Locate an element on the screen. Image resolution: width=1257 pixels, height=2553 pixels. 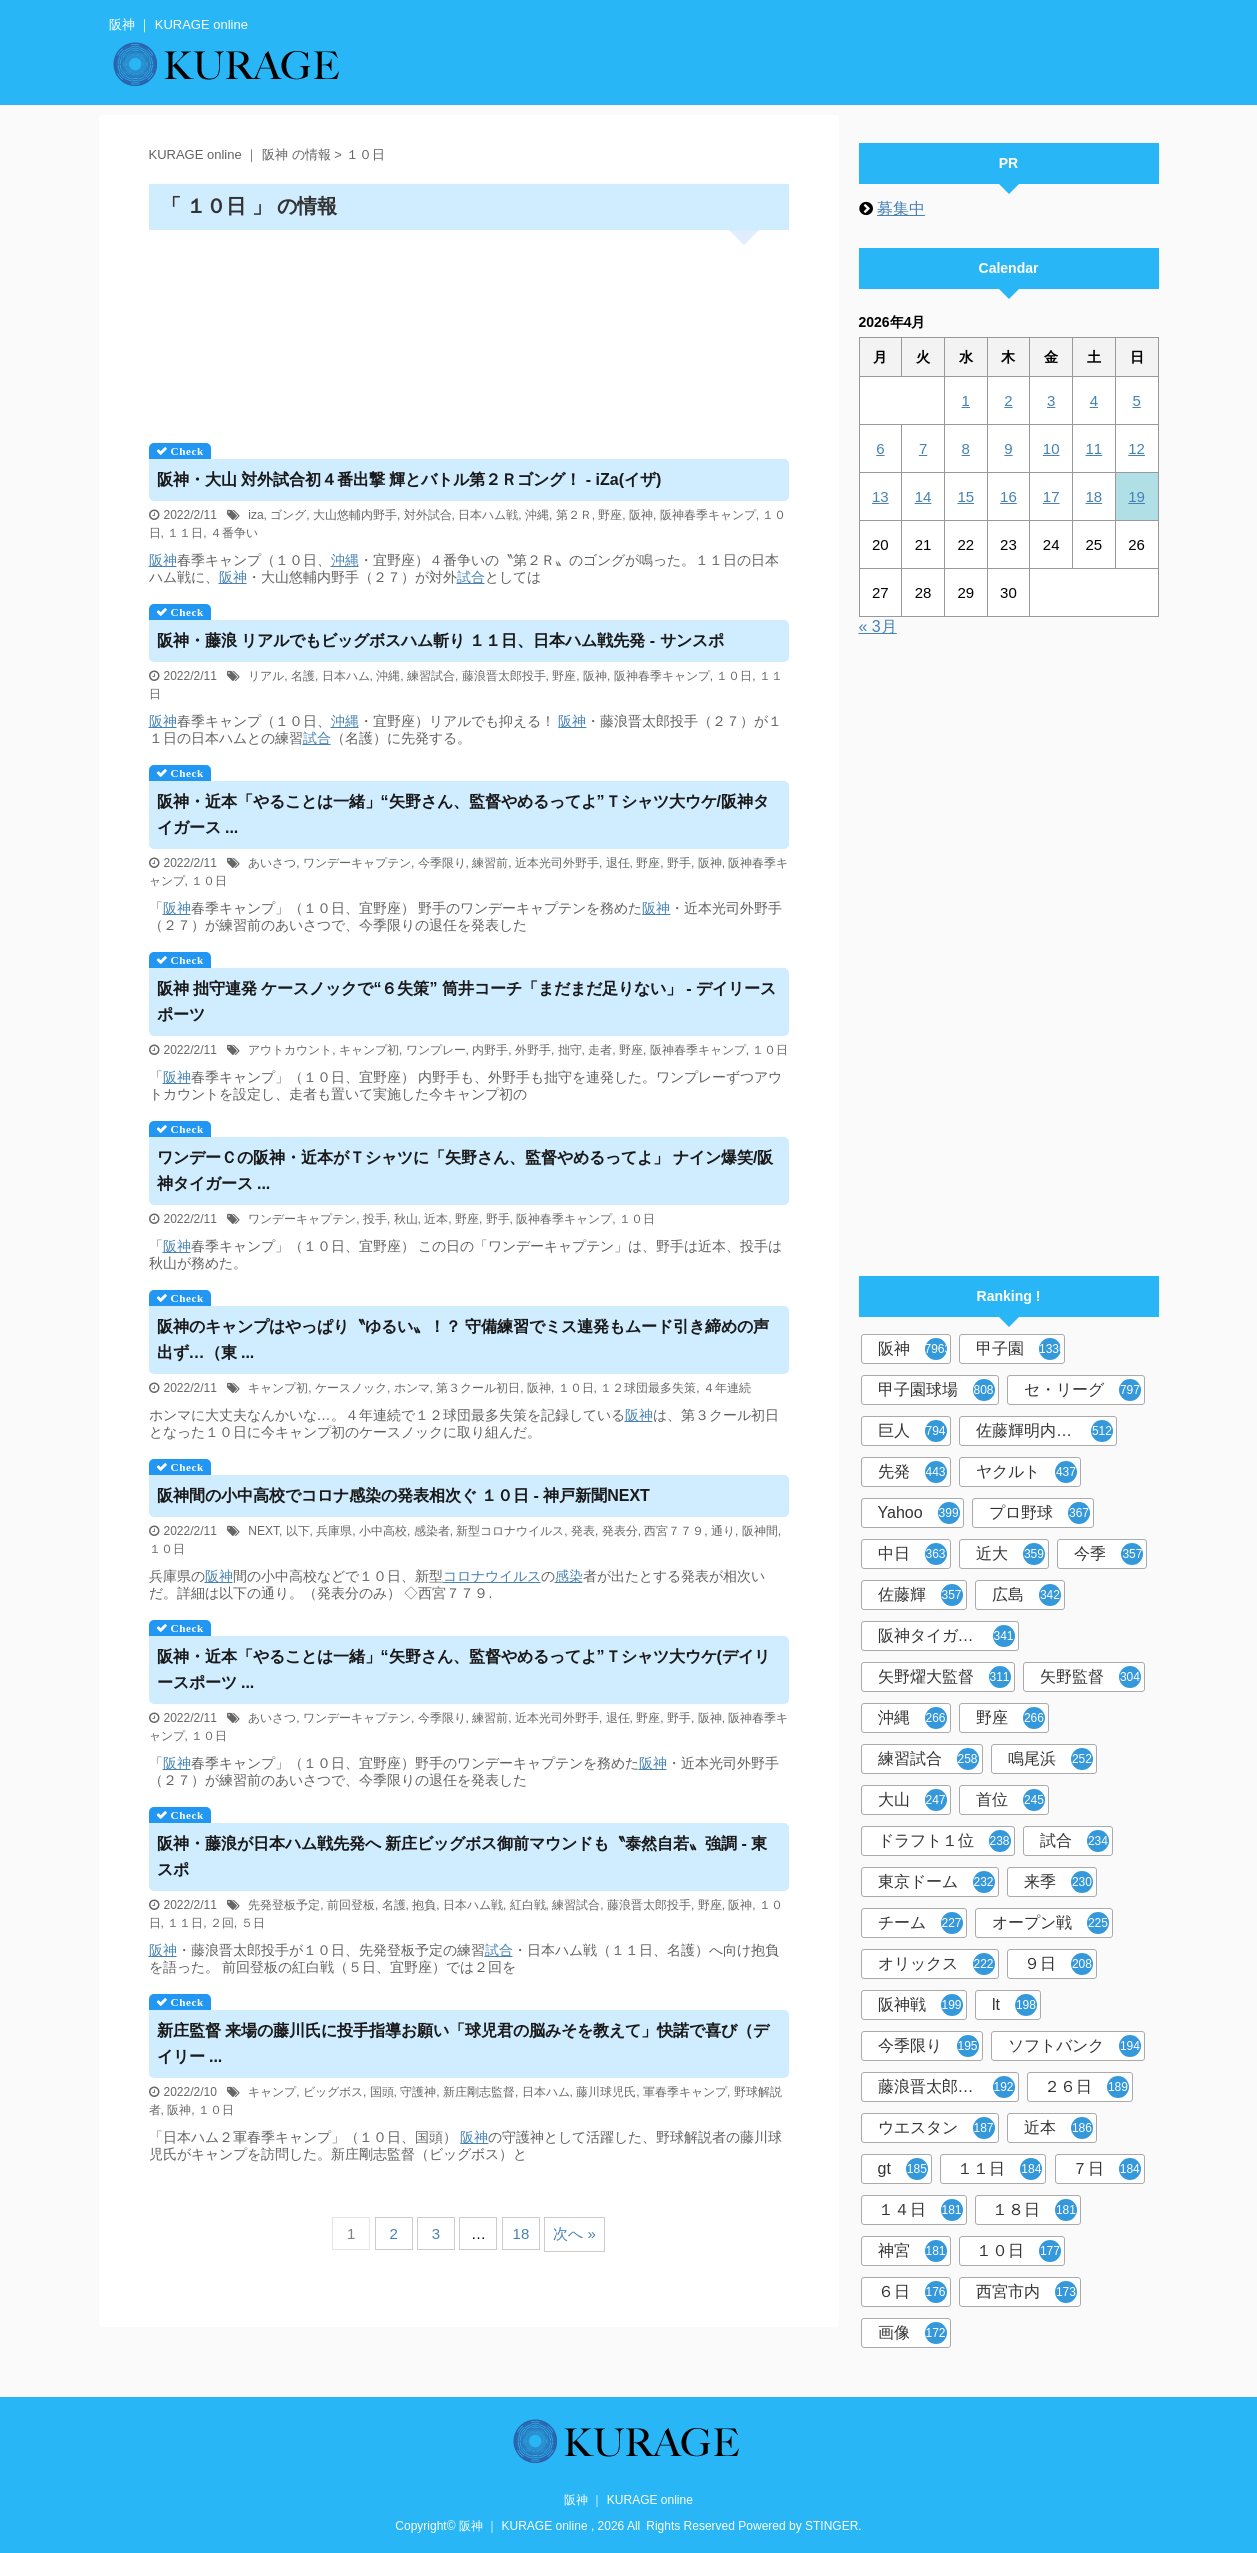
西宮市内 is located at coordinates (1026, 2292).